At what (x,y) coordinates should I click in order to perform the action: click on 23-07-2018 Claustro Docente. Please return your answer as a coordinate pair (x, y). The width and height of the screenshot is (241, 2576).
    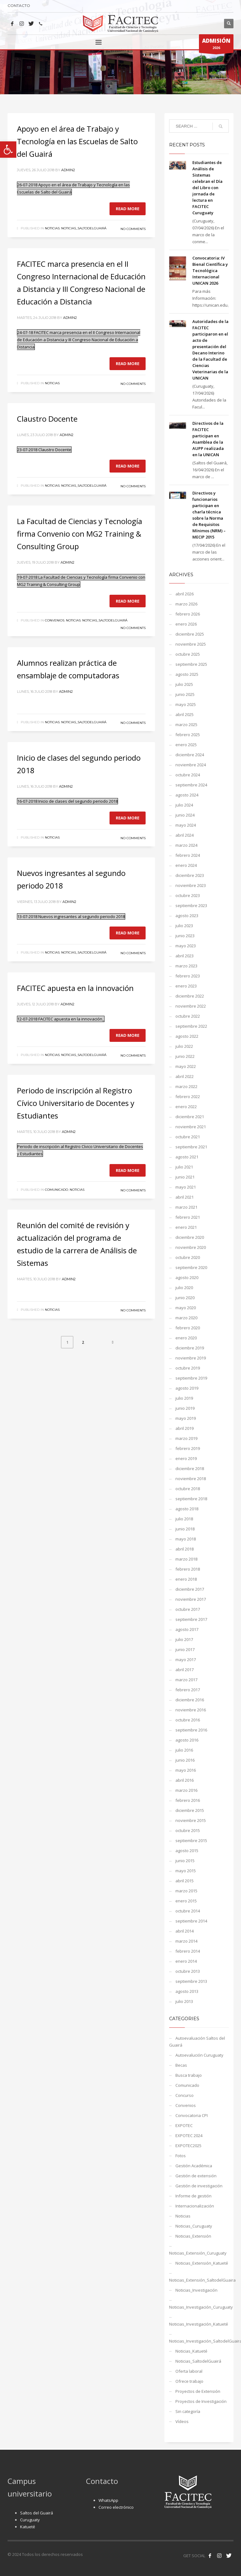
    Looking at the image, I should click on (44, 449).